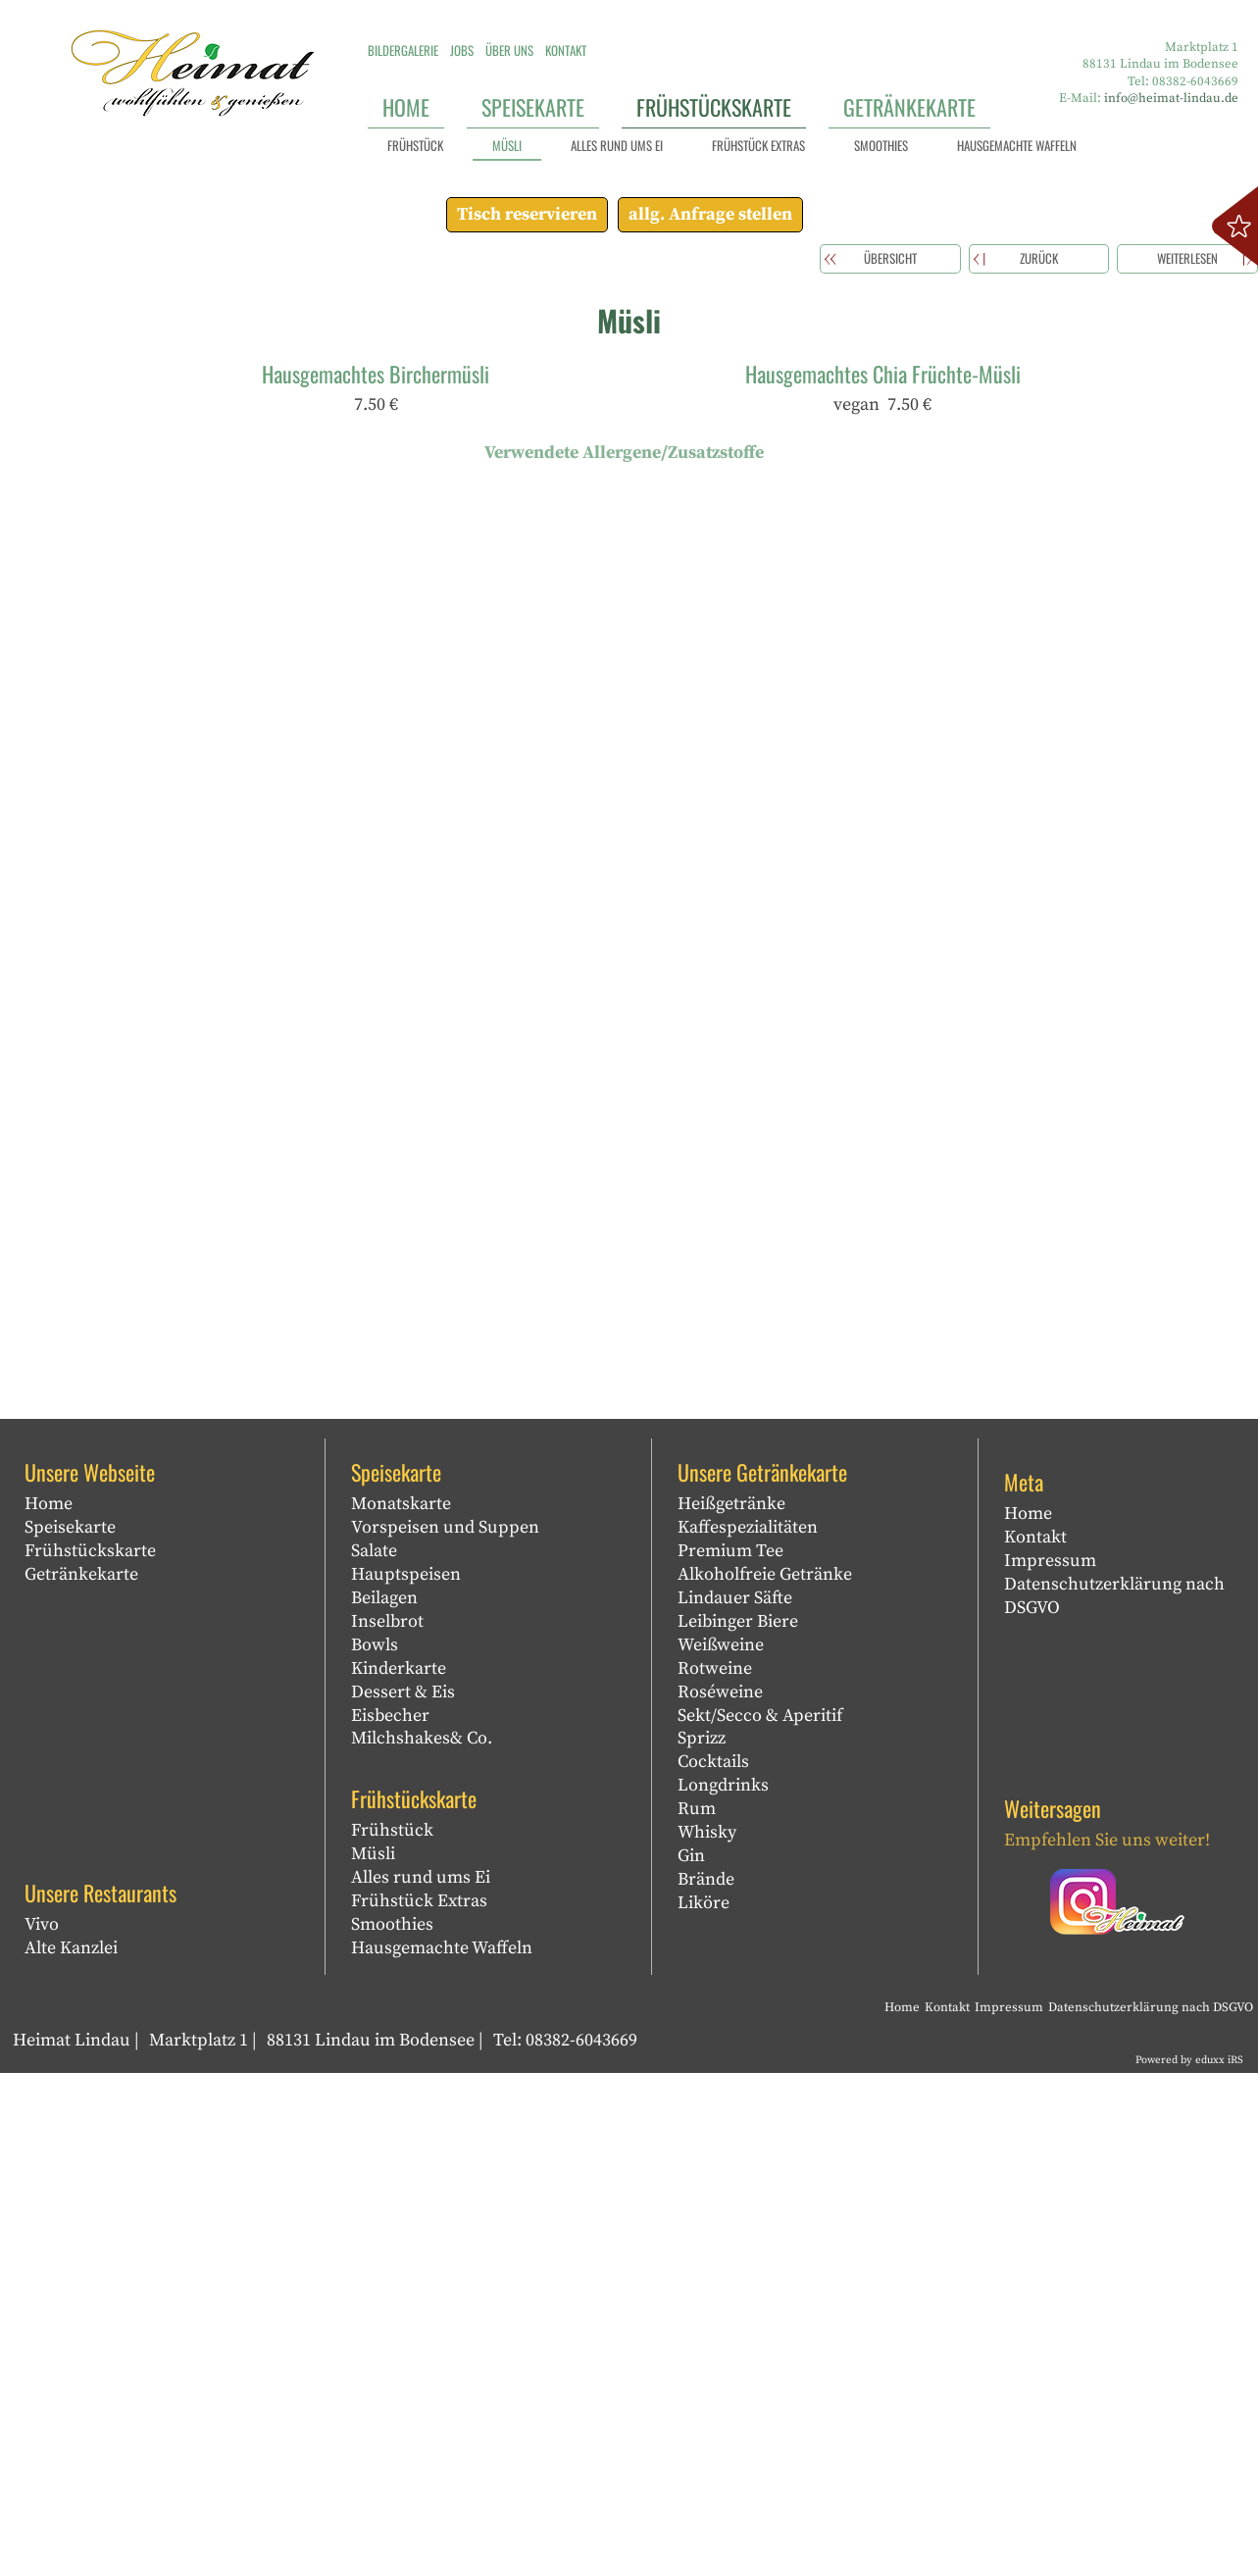 The width and height of the screenshot is (1258, 2576). I want to click on Kontakt, so click(1035, 2040).